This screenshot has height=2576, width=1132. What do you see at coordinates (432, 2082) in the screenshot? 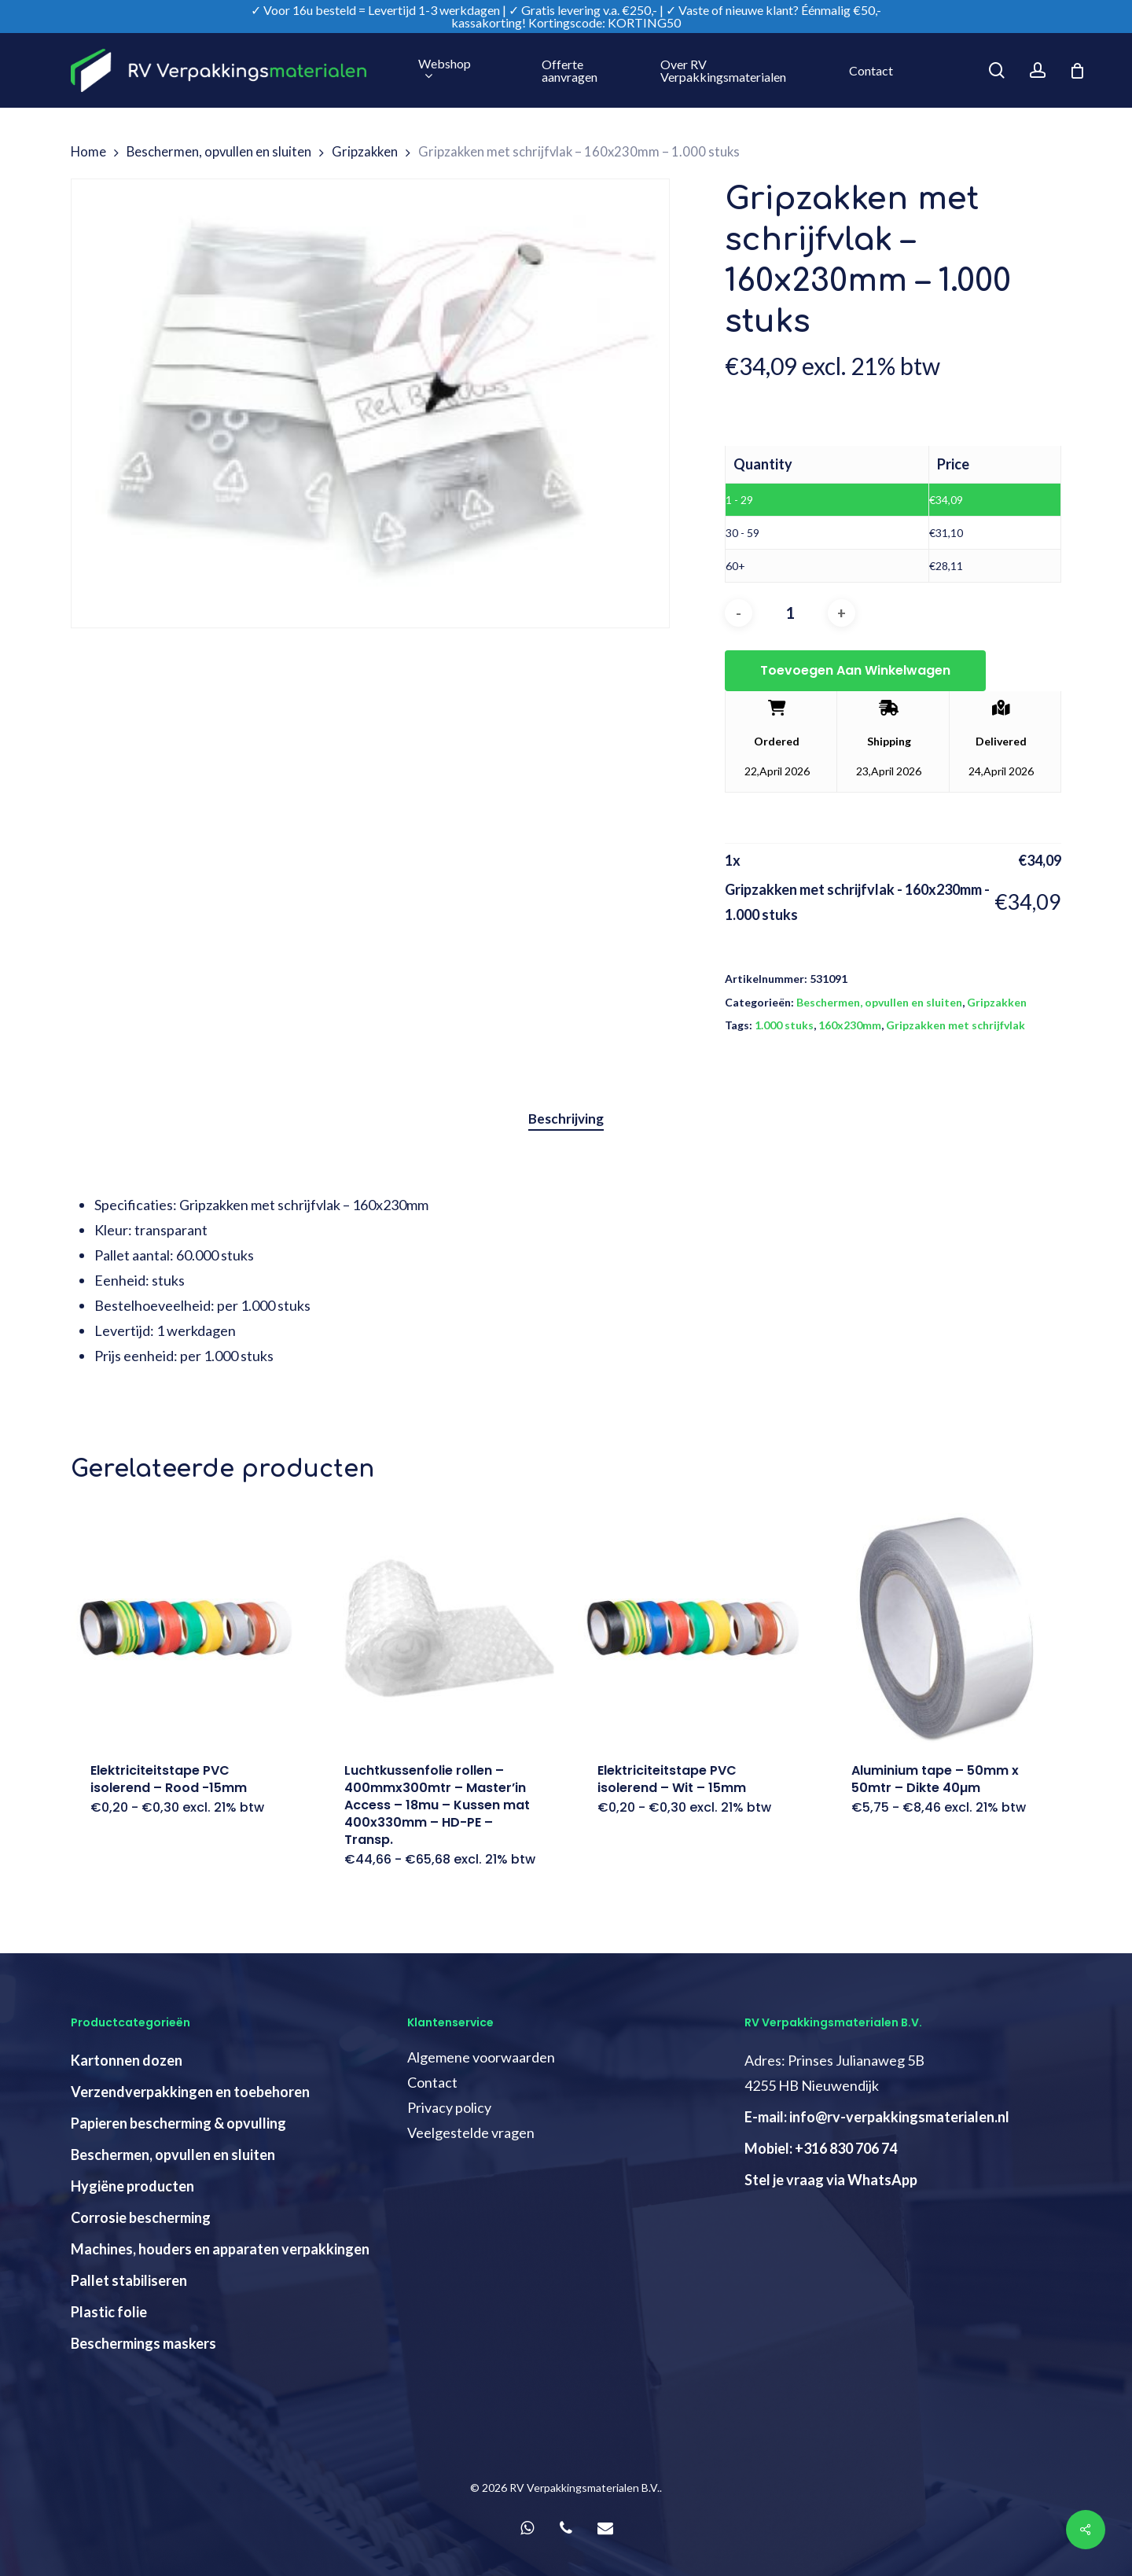
I see `Contact` at bounding box center [432, 2082].